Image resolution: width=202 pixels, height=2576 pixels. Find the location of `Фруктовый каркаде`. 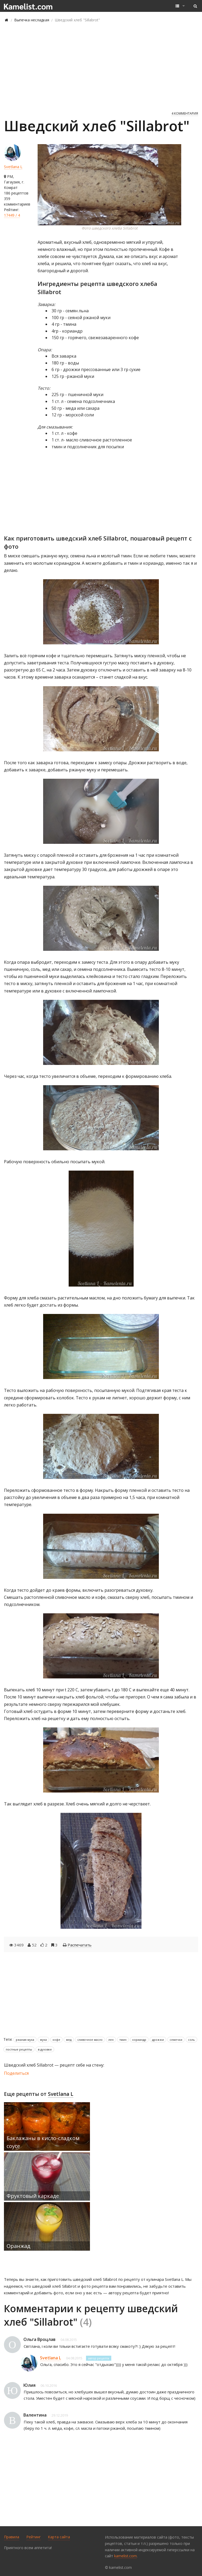

Фруктовый каркаде is located at coordinates (33, 2195).